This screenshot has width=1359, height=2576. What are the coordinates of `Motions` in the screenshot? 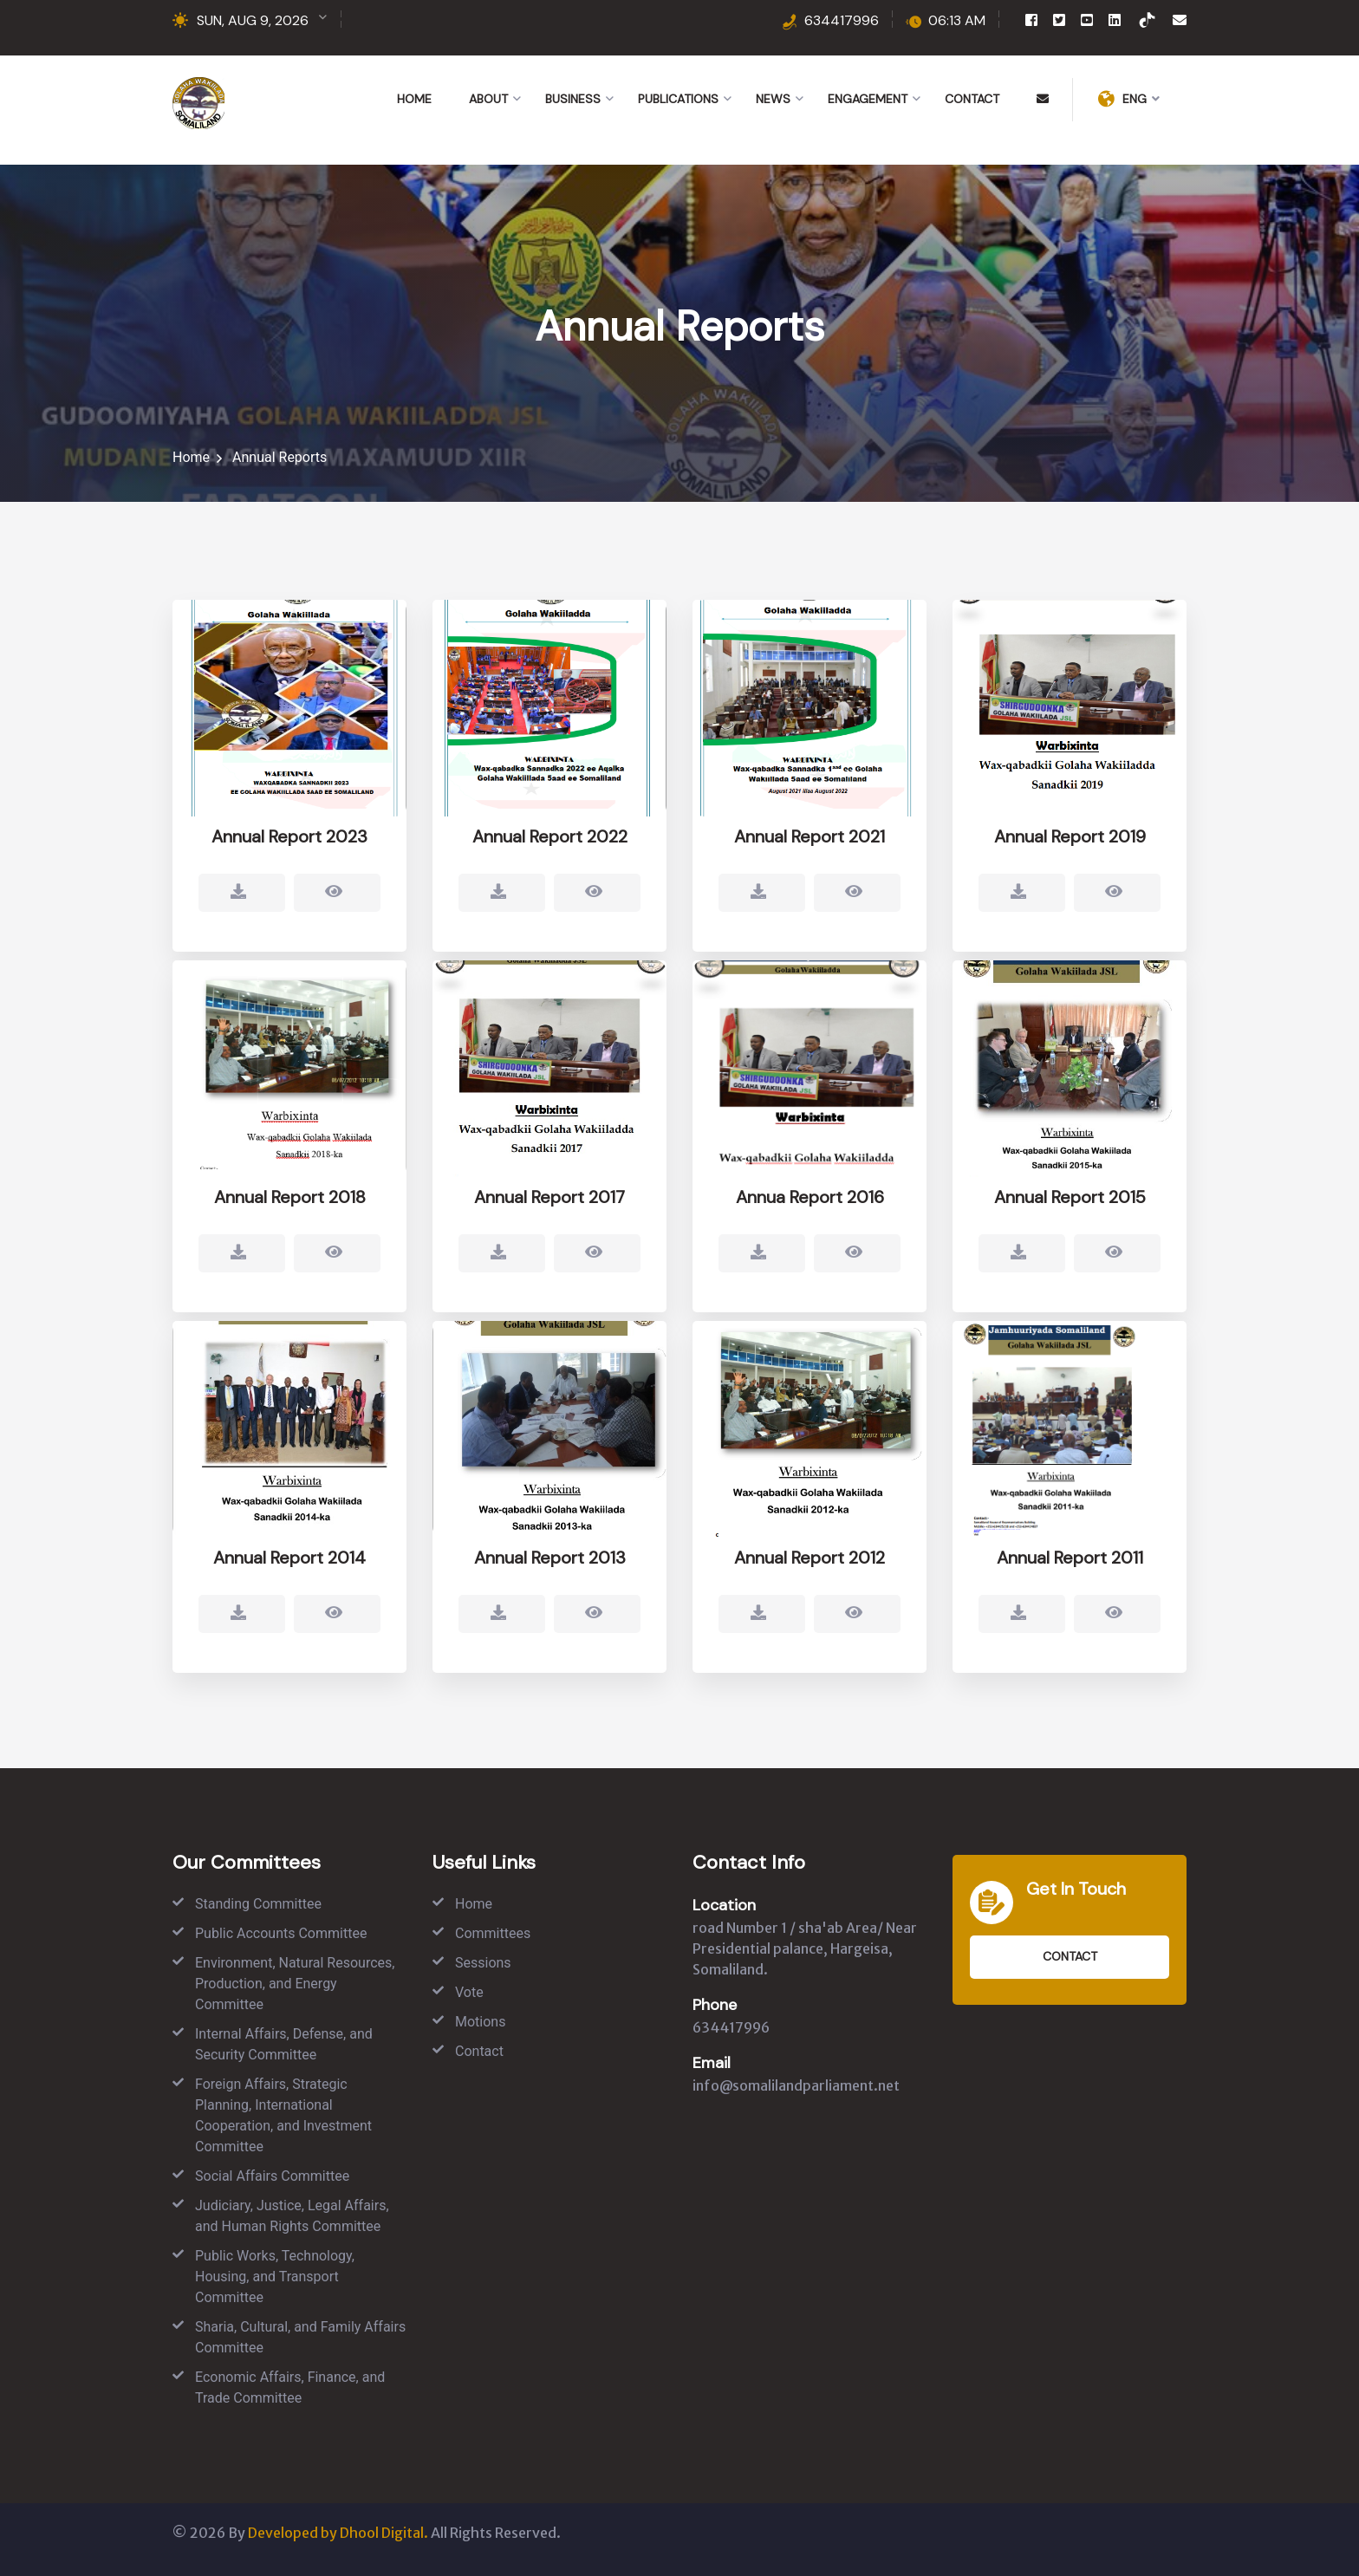 It's located at (480, 2021).